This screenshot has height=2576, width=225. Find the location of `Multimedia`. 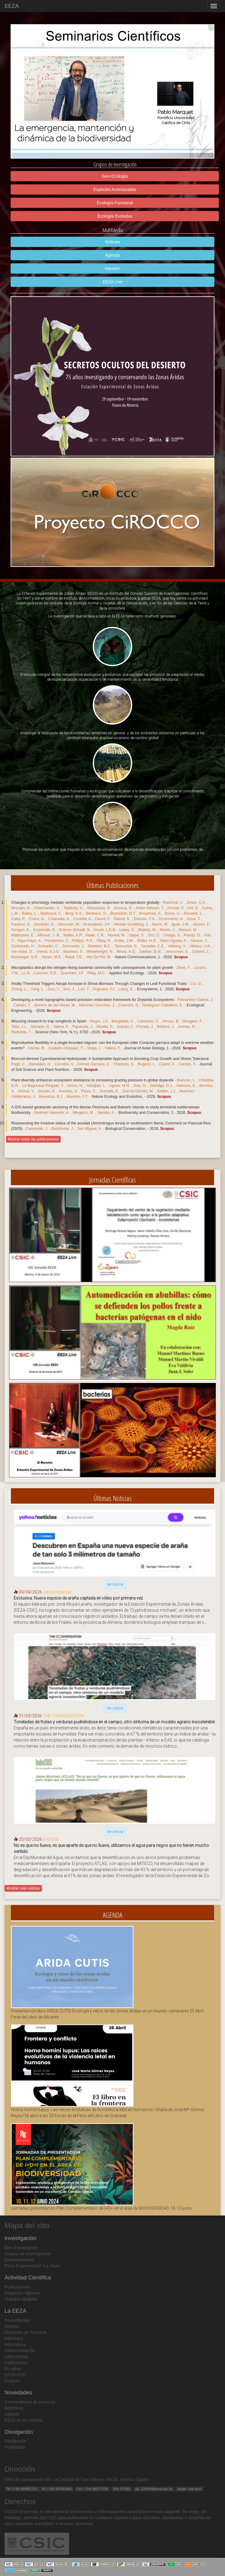

Multimedia is located at coordinates (15, 2447).